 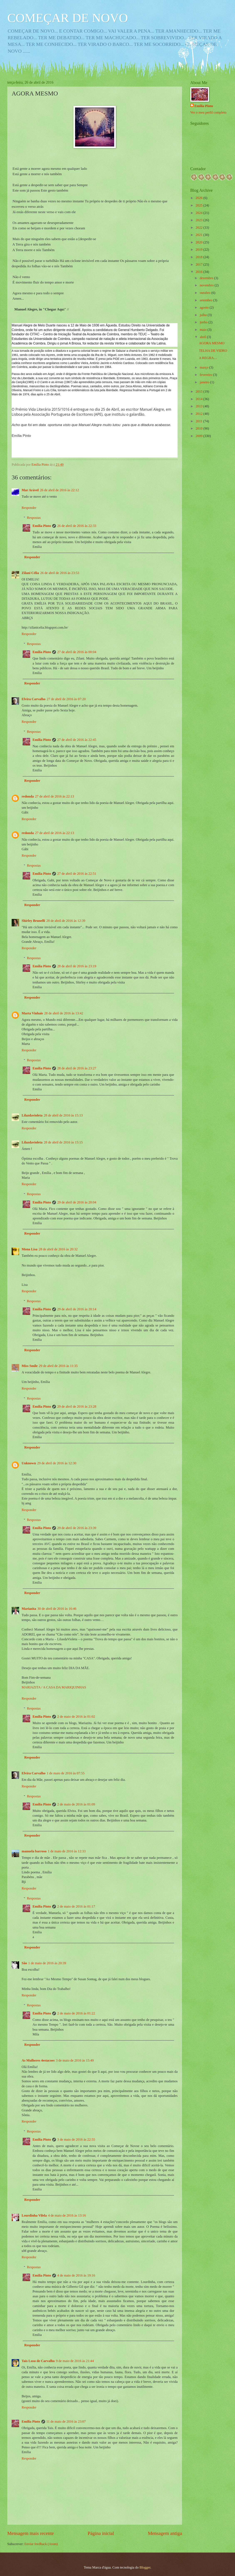 What do you see at coordinates (58, 1249) in the screenshot?
I see `28 de abril de 2016 às 20:32` at bounding box center [58, 1249].